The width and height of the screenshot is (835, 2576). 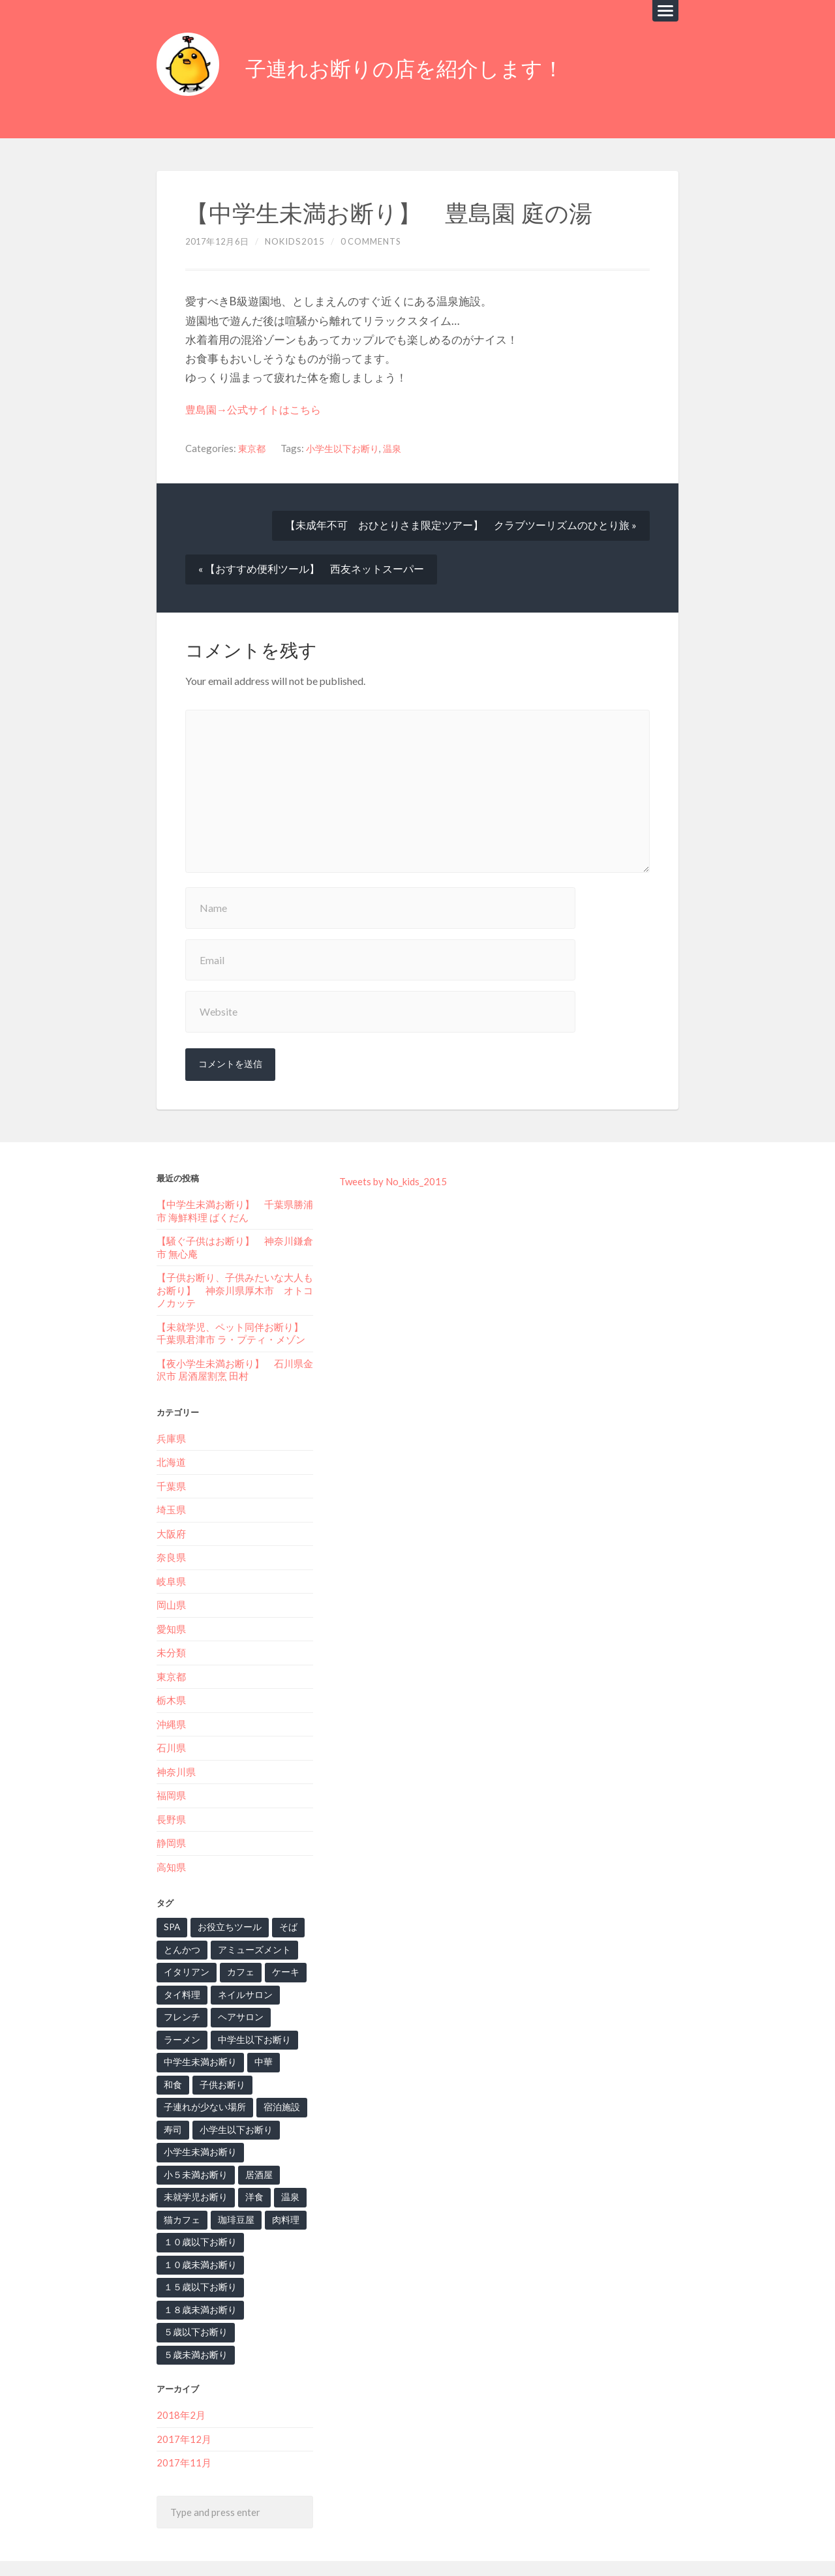 What do you see at coordinates (198, 2216) in the screenshot?
I see `１０歳以下お断り [１０歳以下お断り (1個の項目)]` at bounding box center [198, 2216].